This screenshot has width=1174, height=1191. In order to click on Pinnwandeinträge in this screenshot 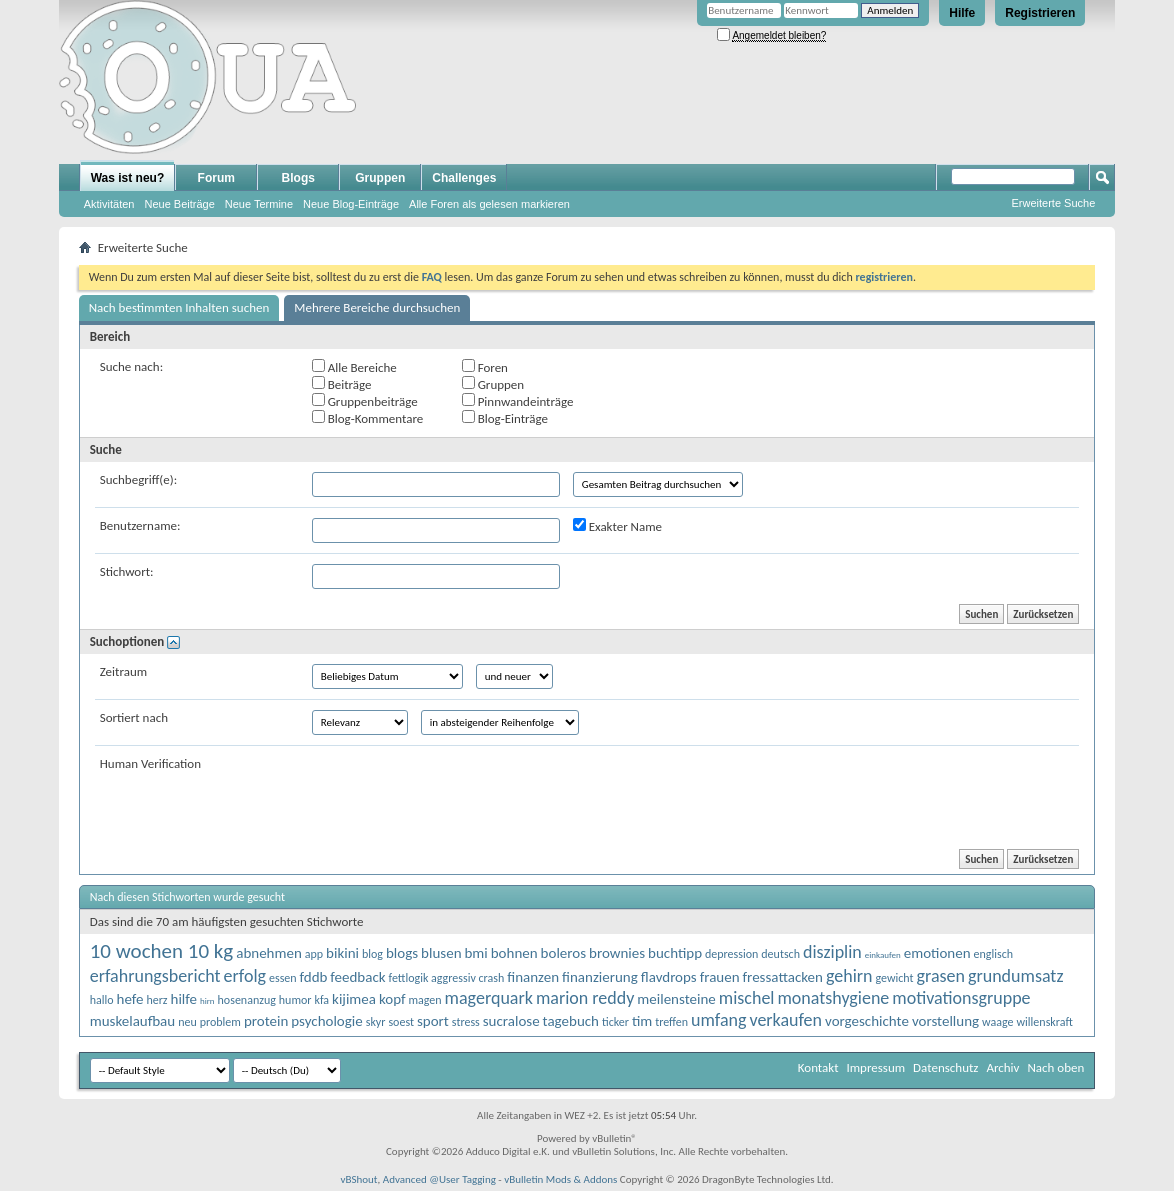, I will do `click(518, 401)`.